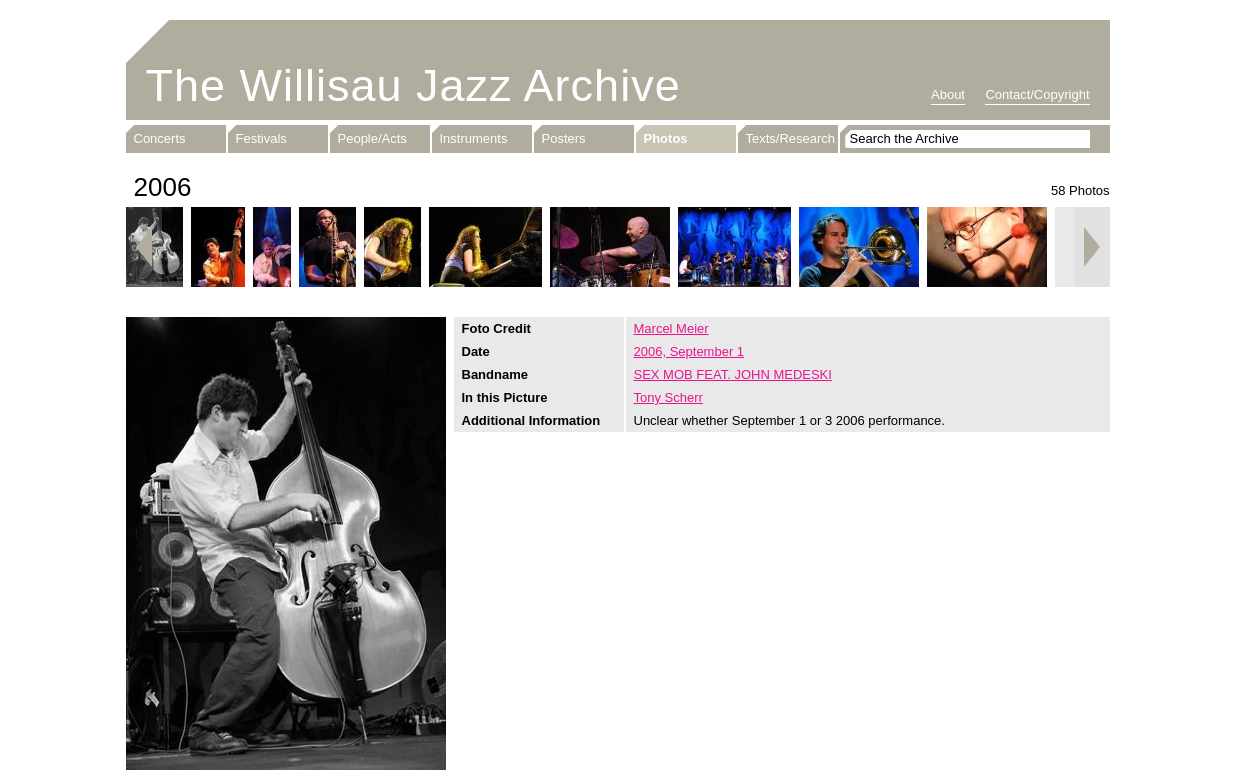 The image size is (1235, 778). What do you see at coordinates (689, 351) in the screenshot?
I see `2006, September 1` at bounding box center [689, 351].